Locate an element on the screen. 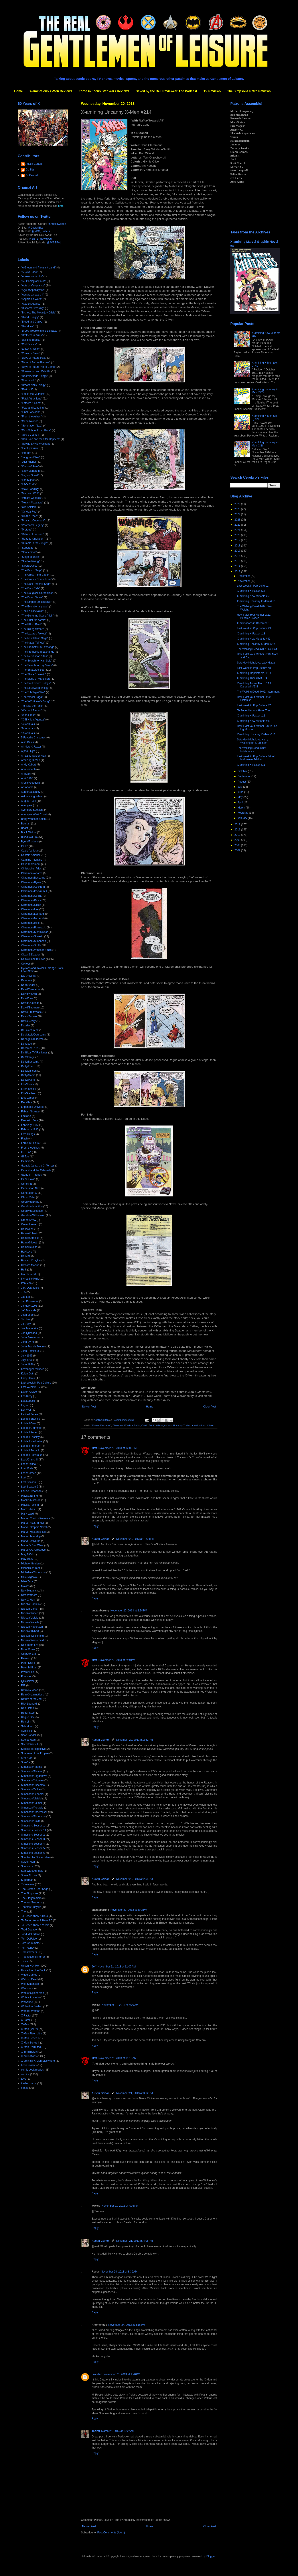 The height and width of the screenshot is (2576, 298). February 1987 is located at coordinates (29, 1125).